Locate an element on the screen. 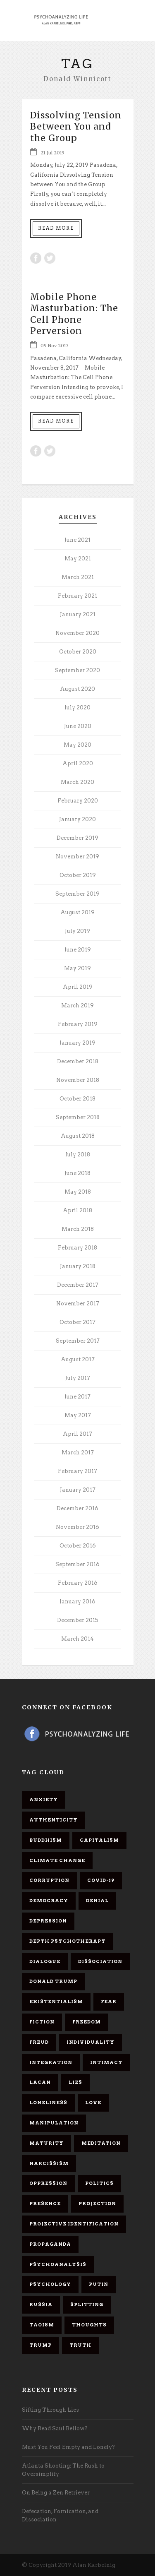  June 2020 is located at coordinates (77, 726).